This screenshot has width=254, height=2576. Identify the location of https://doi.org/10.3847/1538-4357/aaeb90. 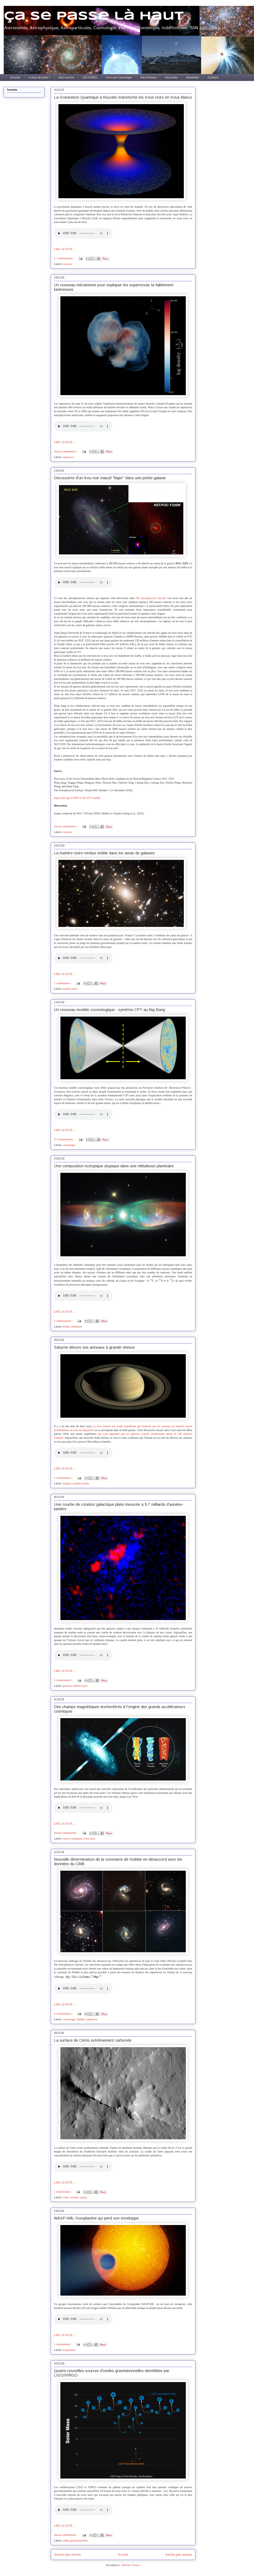
(77, 798).